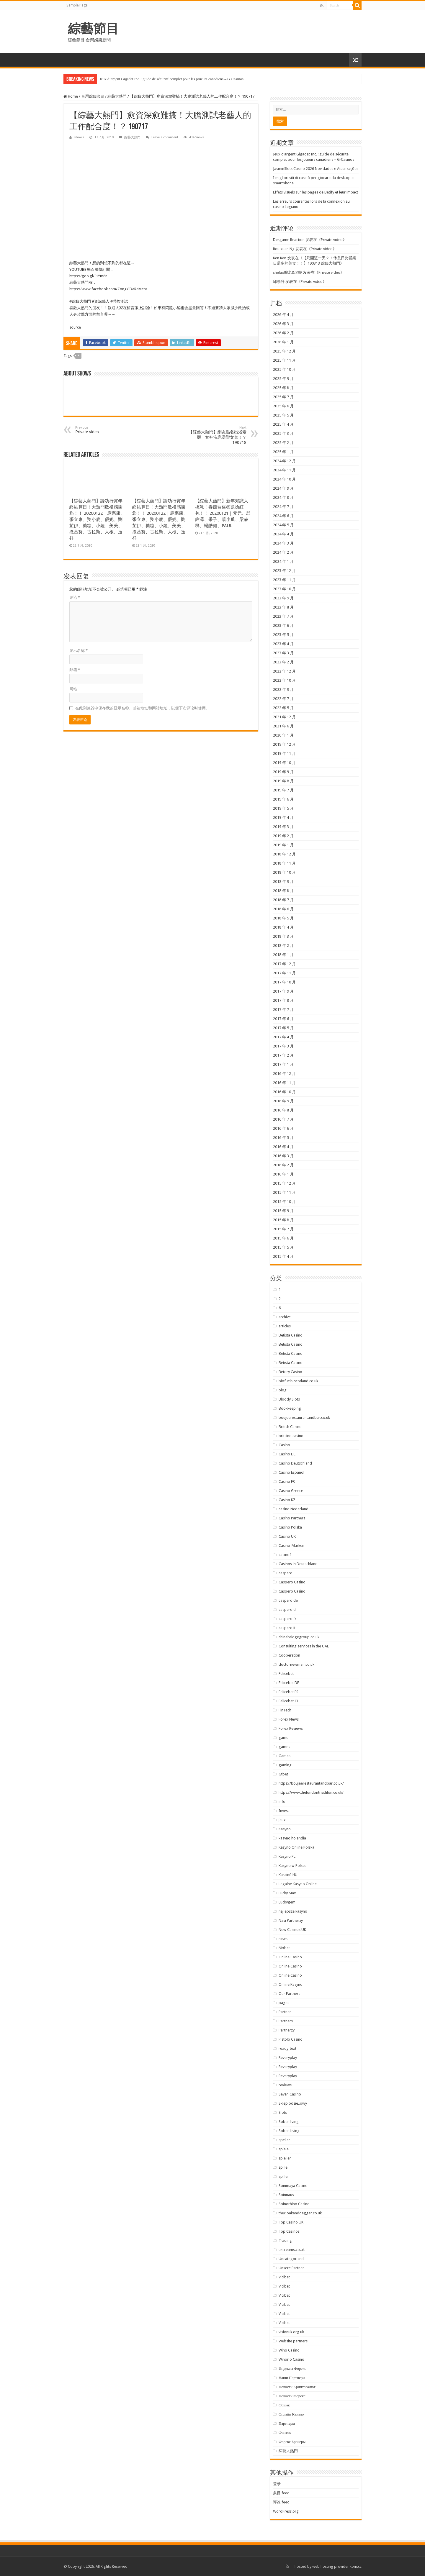 The height and width of the screenshot is (2576, 425). I want to click on 2019 年 1 月, so click(283, 845).